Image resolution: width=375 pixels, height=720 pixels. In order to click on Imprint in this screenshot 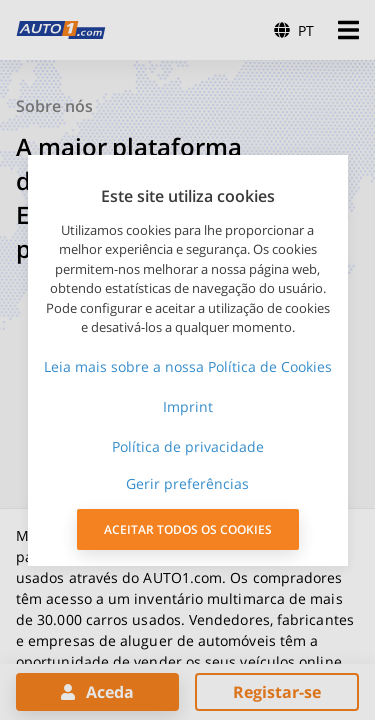, I will do `click(188, 406)`.